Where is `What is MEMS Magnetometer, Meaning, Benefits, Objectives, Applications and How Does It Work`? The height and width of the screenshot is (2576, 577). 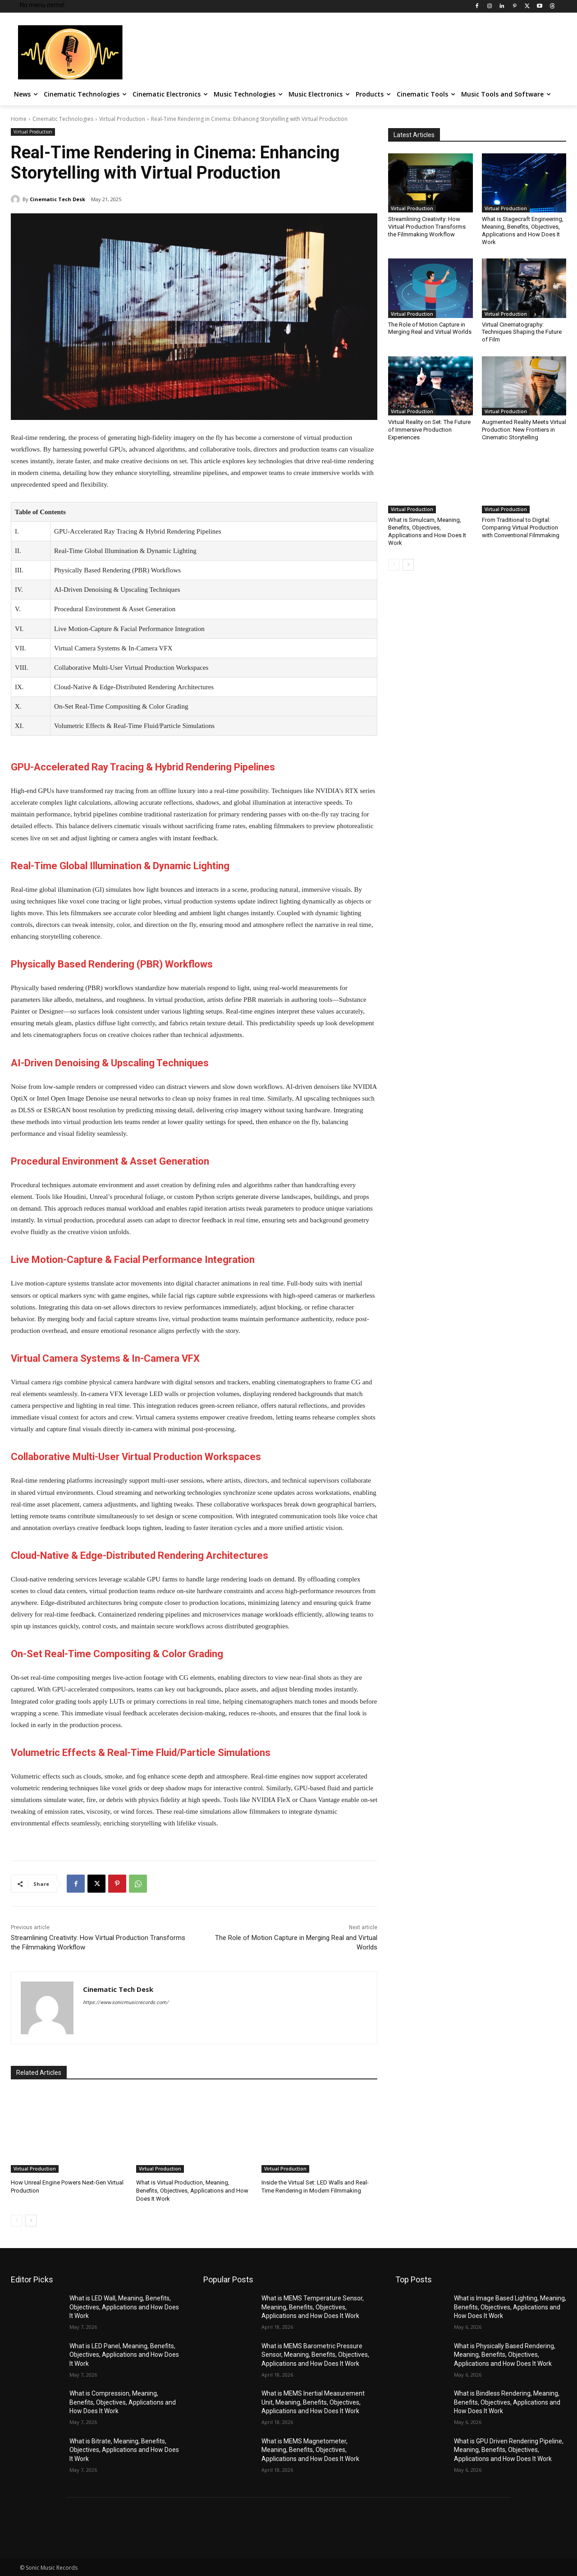 What is MEMS Magnetometer, Meaning, Benefits, Objectives, Applications and How Does It Work is located at coordinates (310, 2450).